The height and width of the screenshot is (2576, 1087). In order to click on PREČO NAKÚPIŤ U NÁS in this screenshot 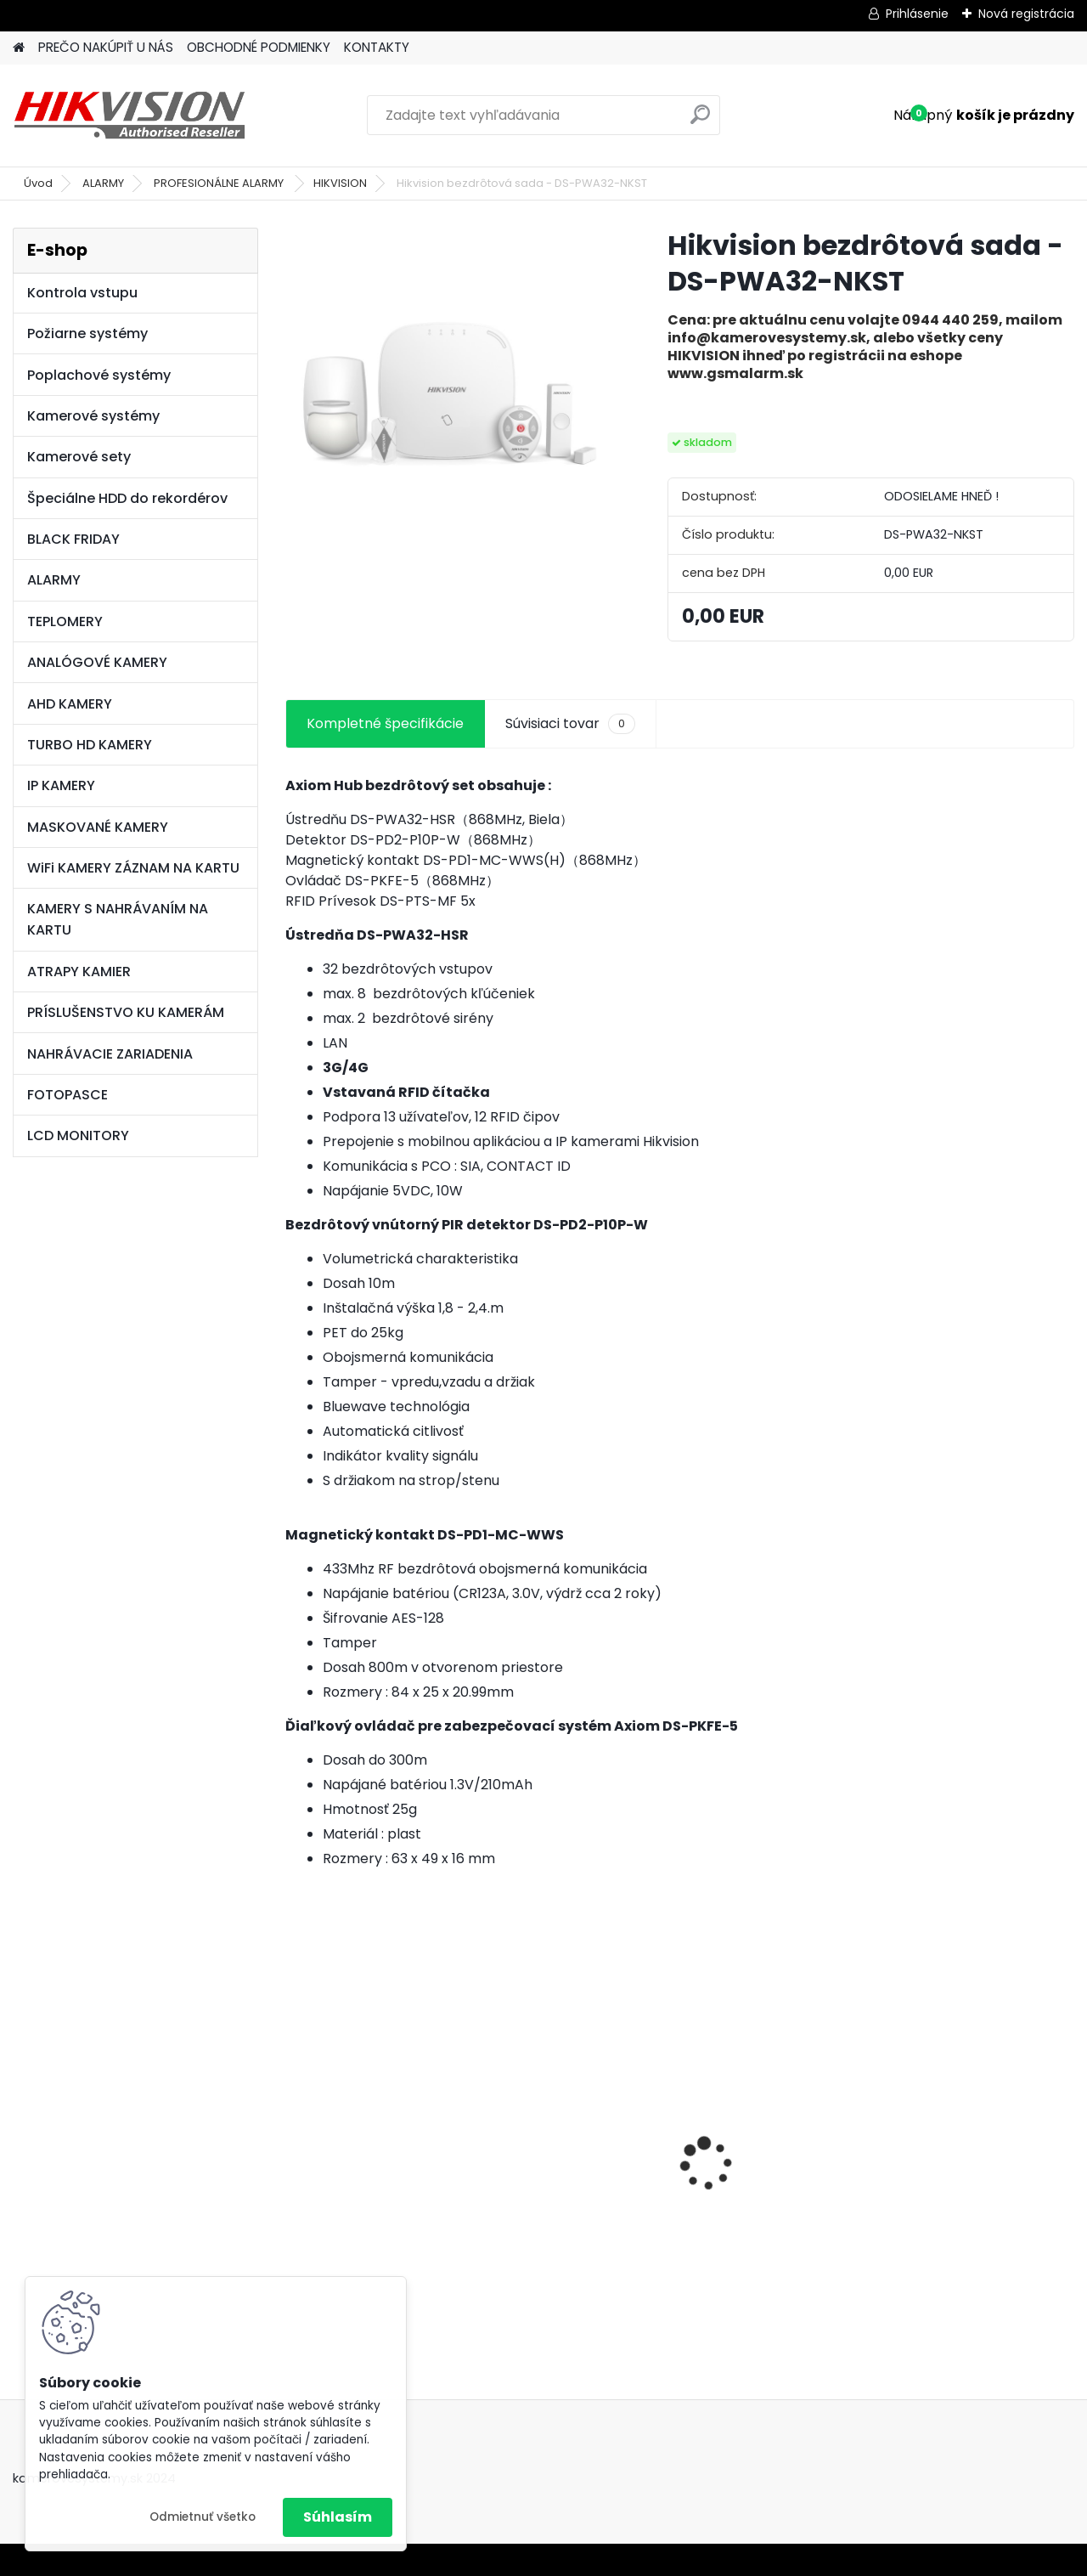, I will do `click(105, 47)`.